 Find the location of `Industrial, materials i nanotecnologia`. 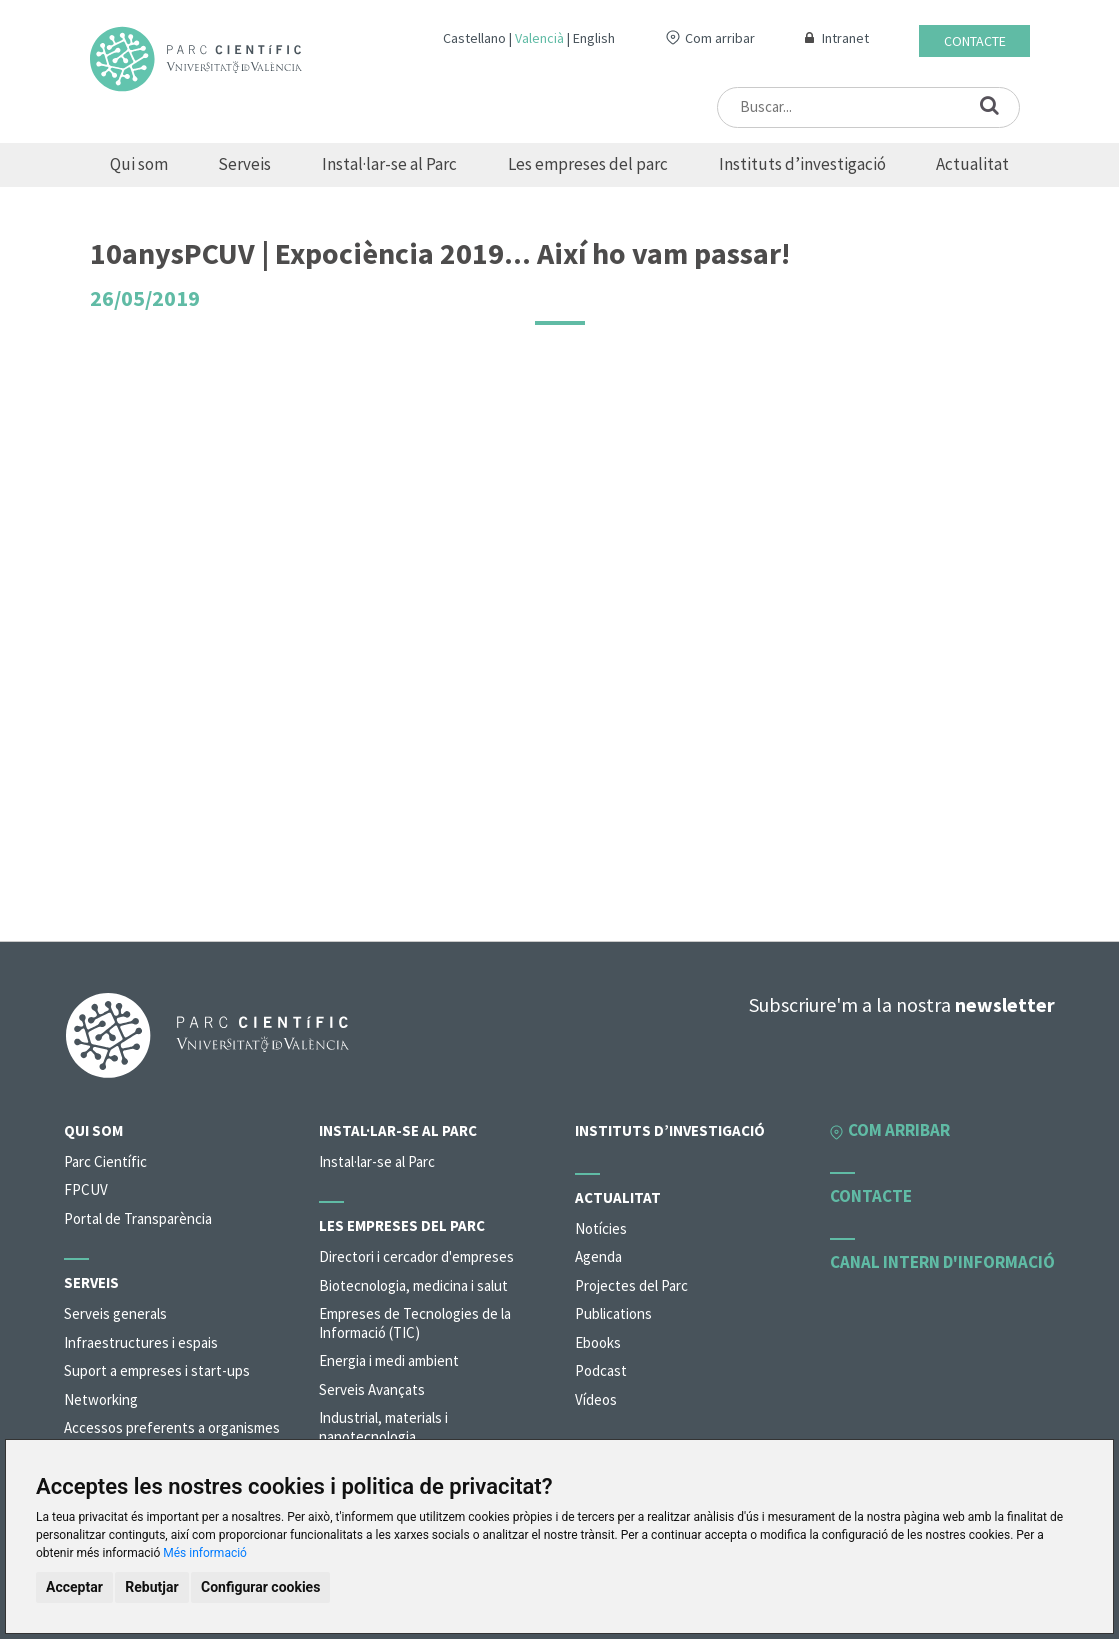

Industrial, materials i nanotecnologia is located at coordinates (383, 1427).